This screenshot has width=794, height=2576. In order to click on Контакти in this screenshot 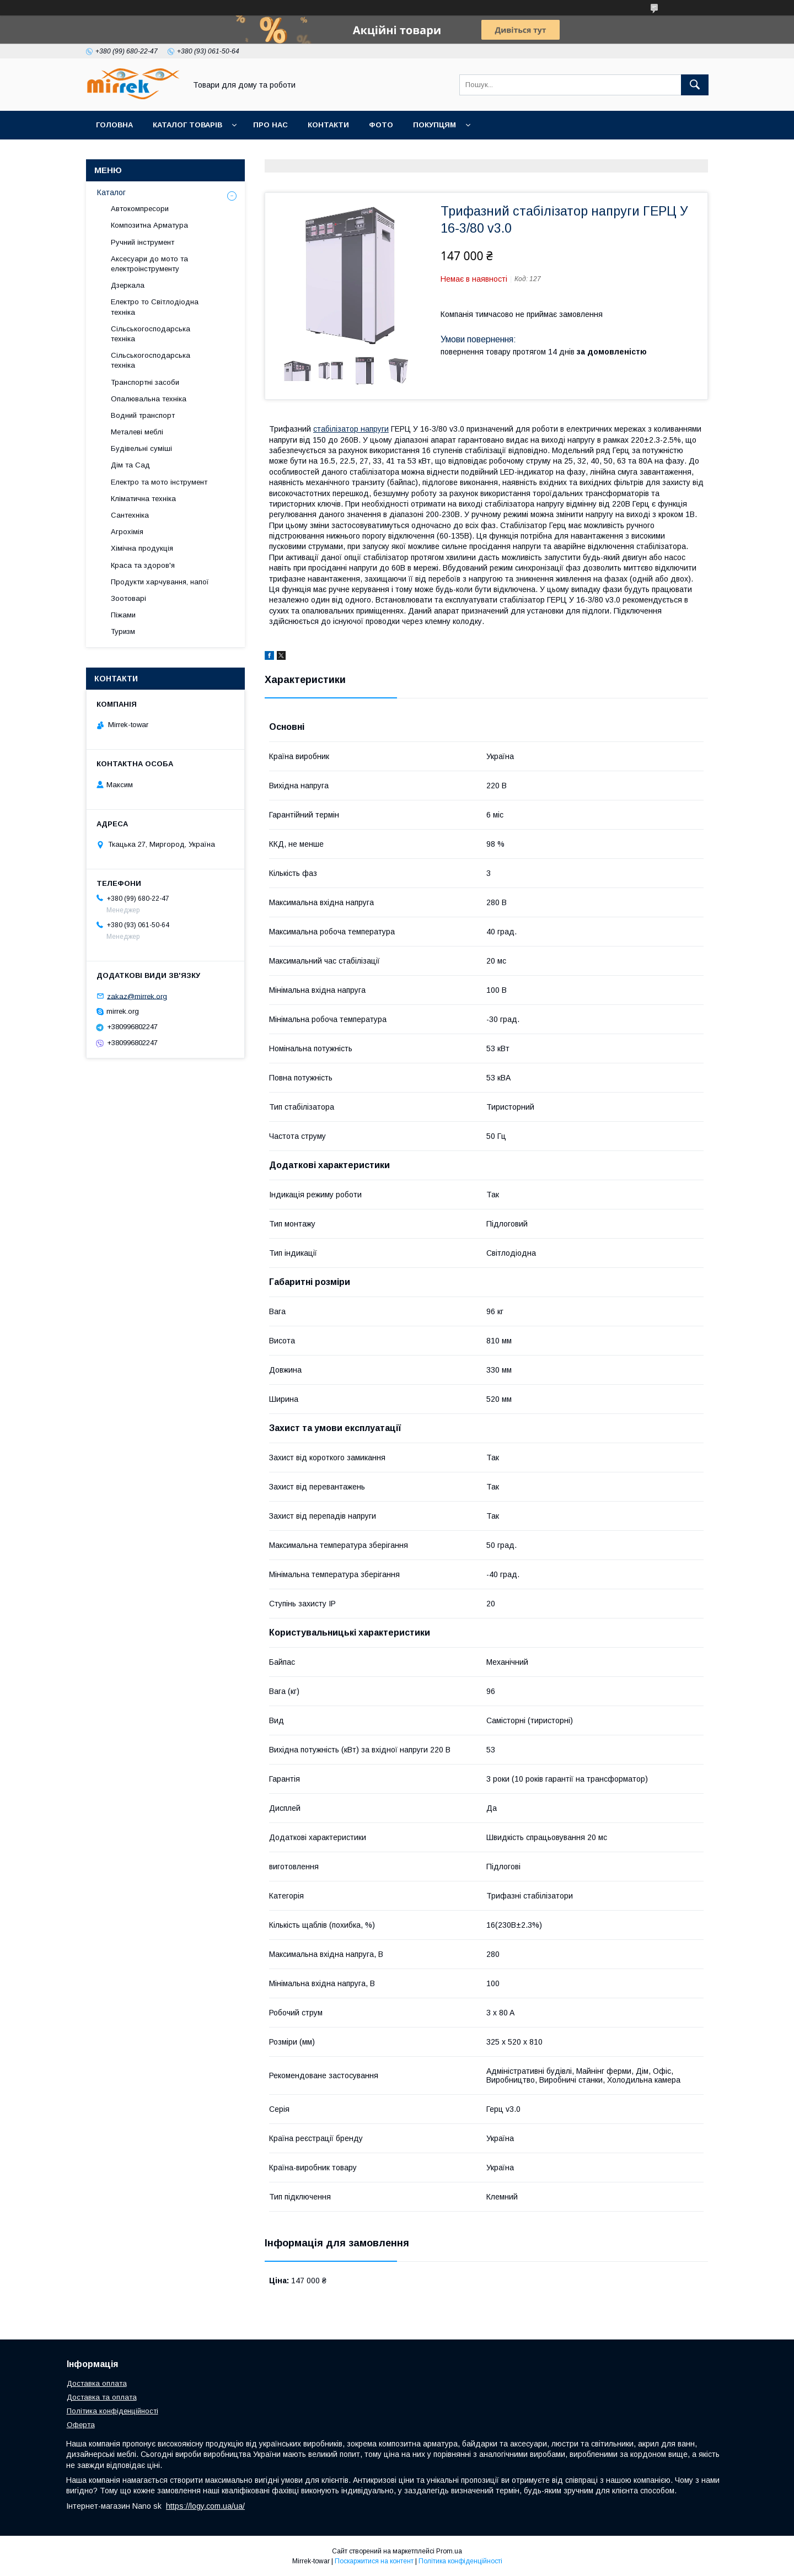, I will do `click(328, 125)`.